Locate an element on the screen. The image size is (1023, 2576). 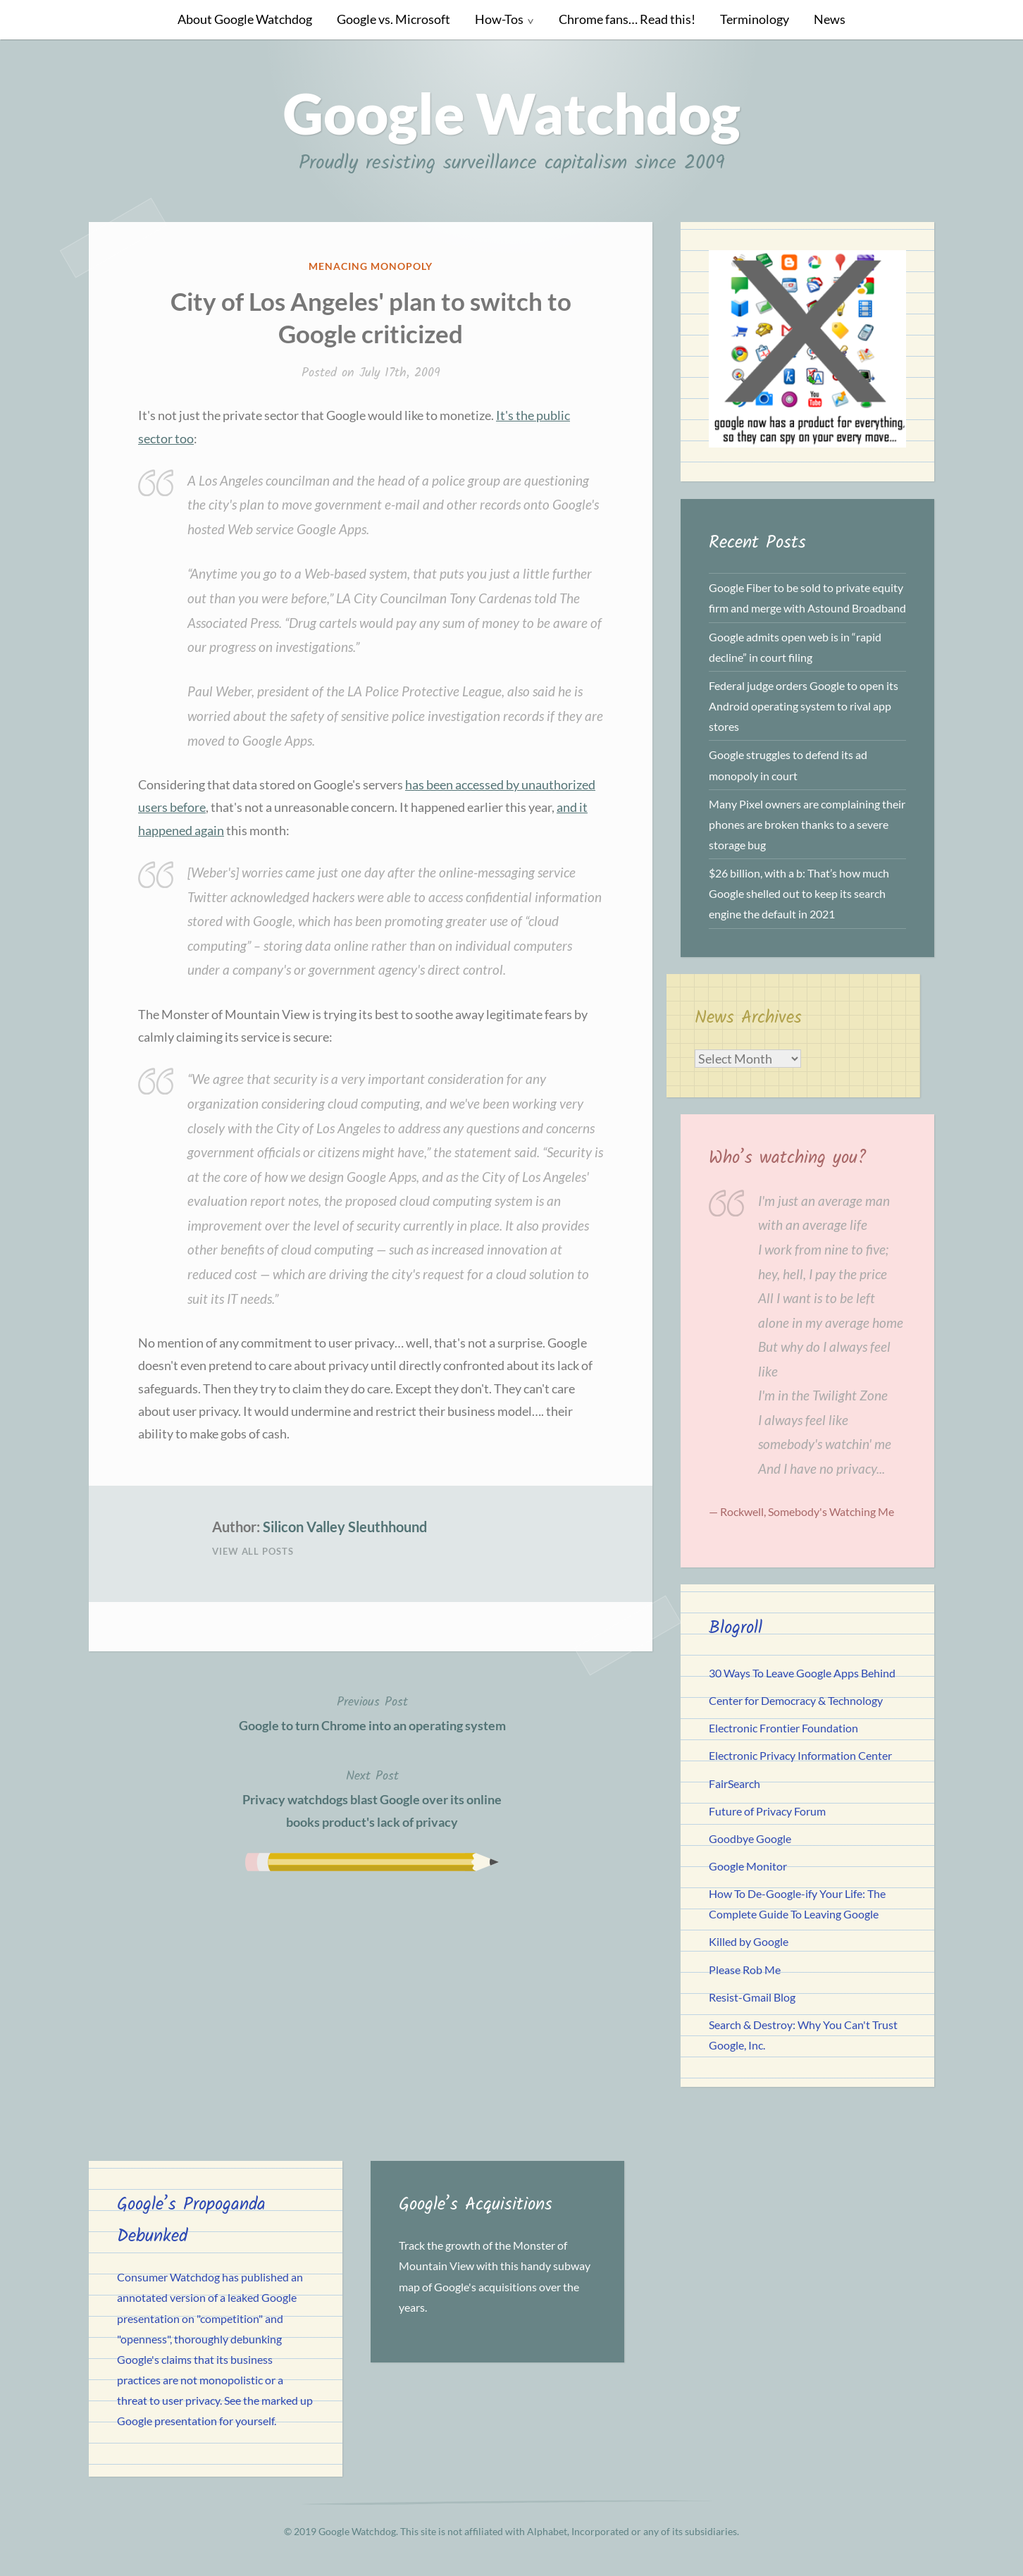
30 Ways To Leave Google Apps Behind is located at coordinates (802, 1673).